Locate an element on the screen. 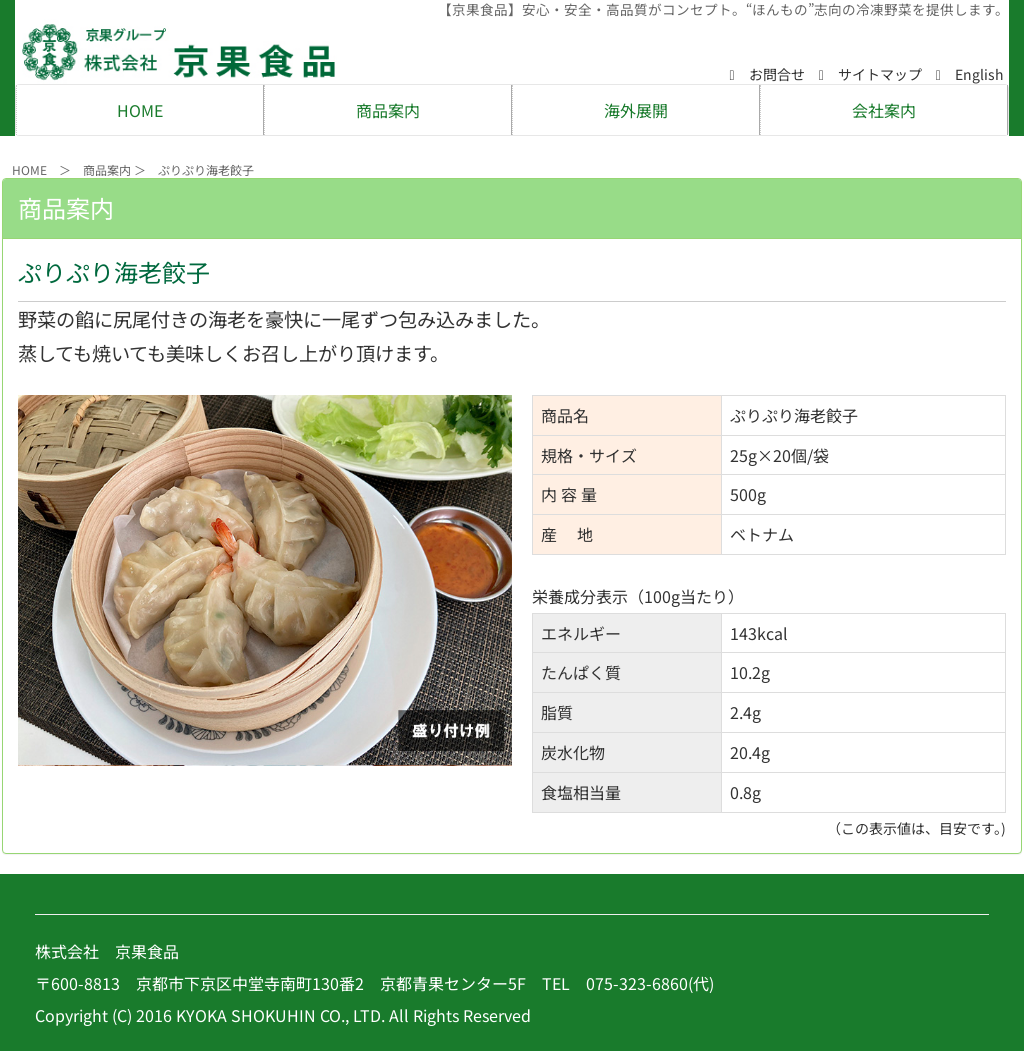  お問合せ is located at coordinates (767, 74).